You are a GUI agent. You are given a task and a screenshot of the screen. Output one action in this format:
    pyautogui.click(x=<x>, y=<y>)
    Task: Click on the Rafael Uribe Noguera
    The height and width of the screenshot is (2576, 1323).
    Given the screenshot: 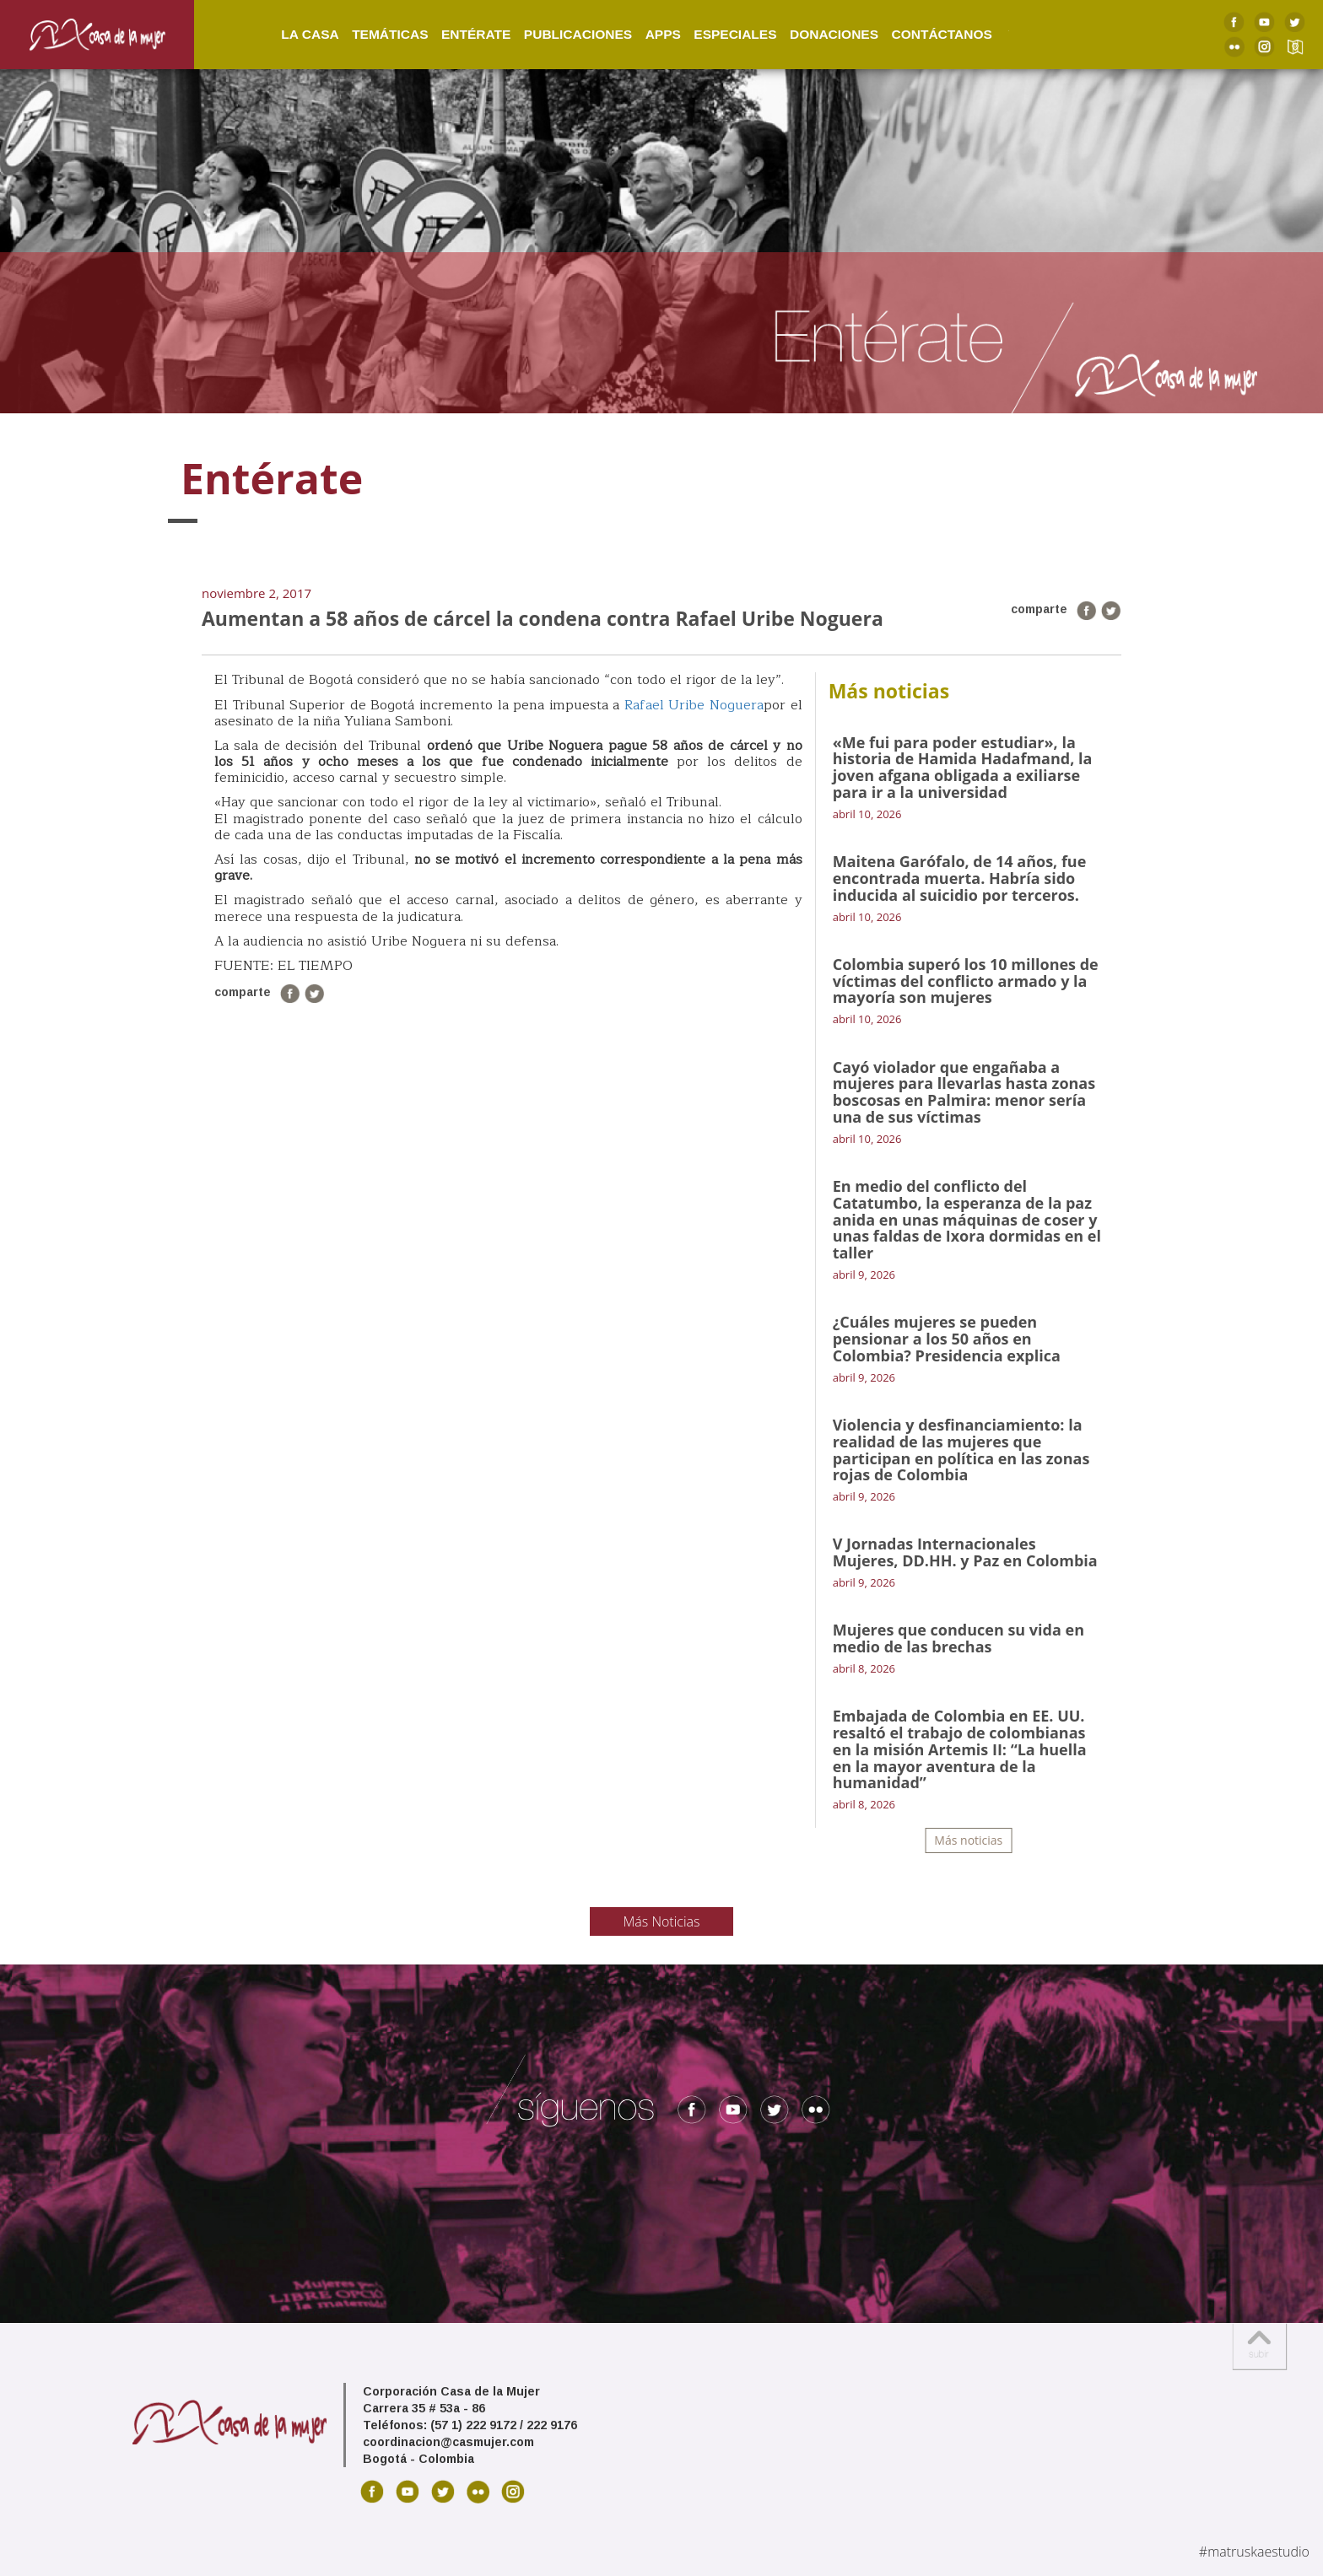 What is the action you would take?
    pyautogui.click(x=694, y=705)
    